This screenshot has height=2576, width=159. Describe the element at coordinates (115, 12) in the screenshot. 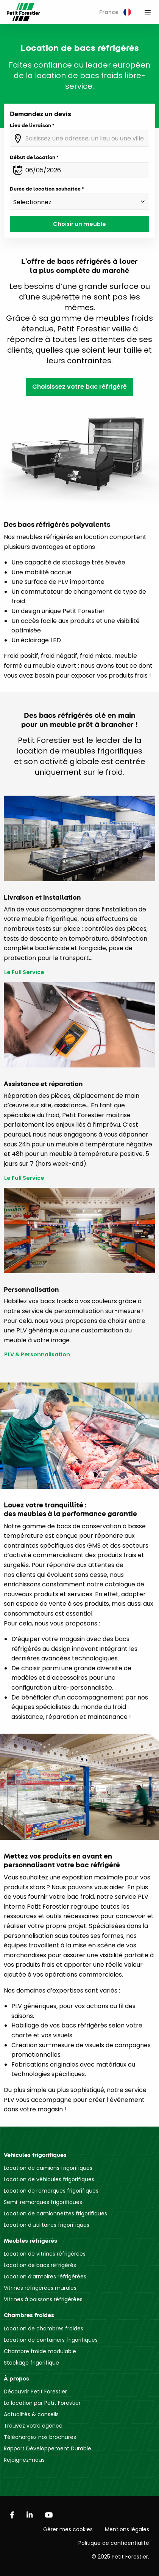

I see `France` at that location.